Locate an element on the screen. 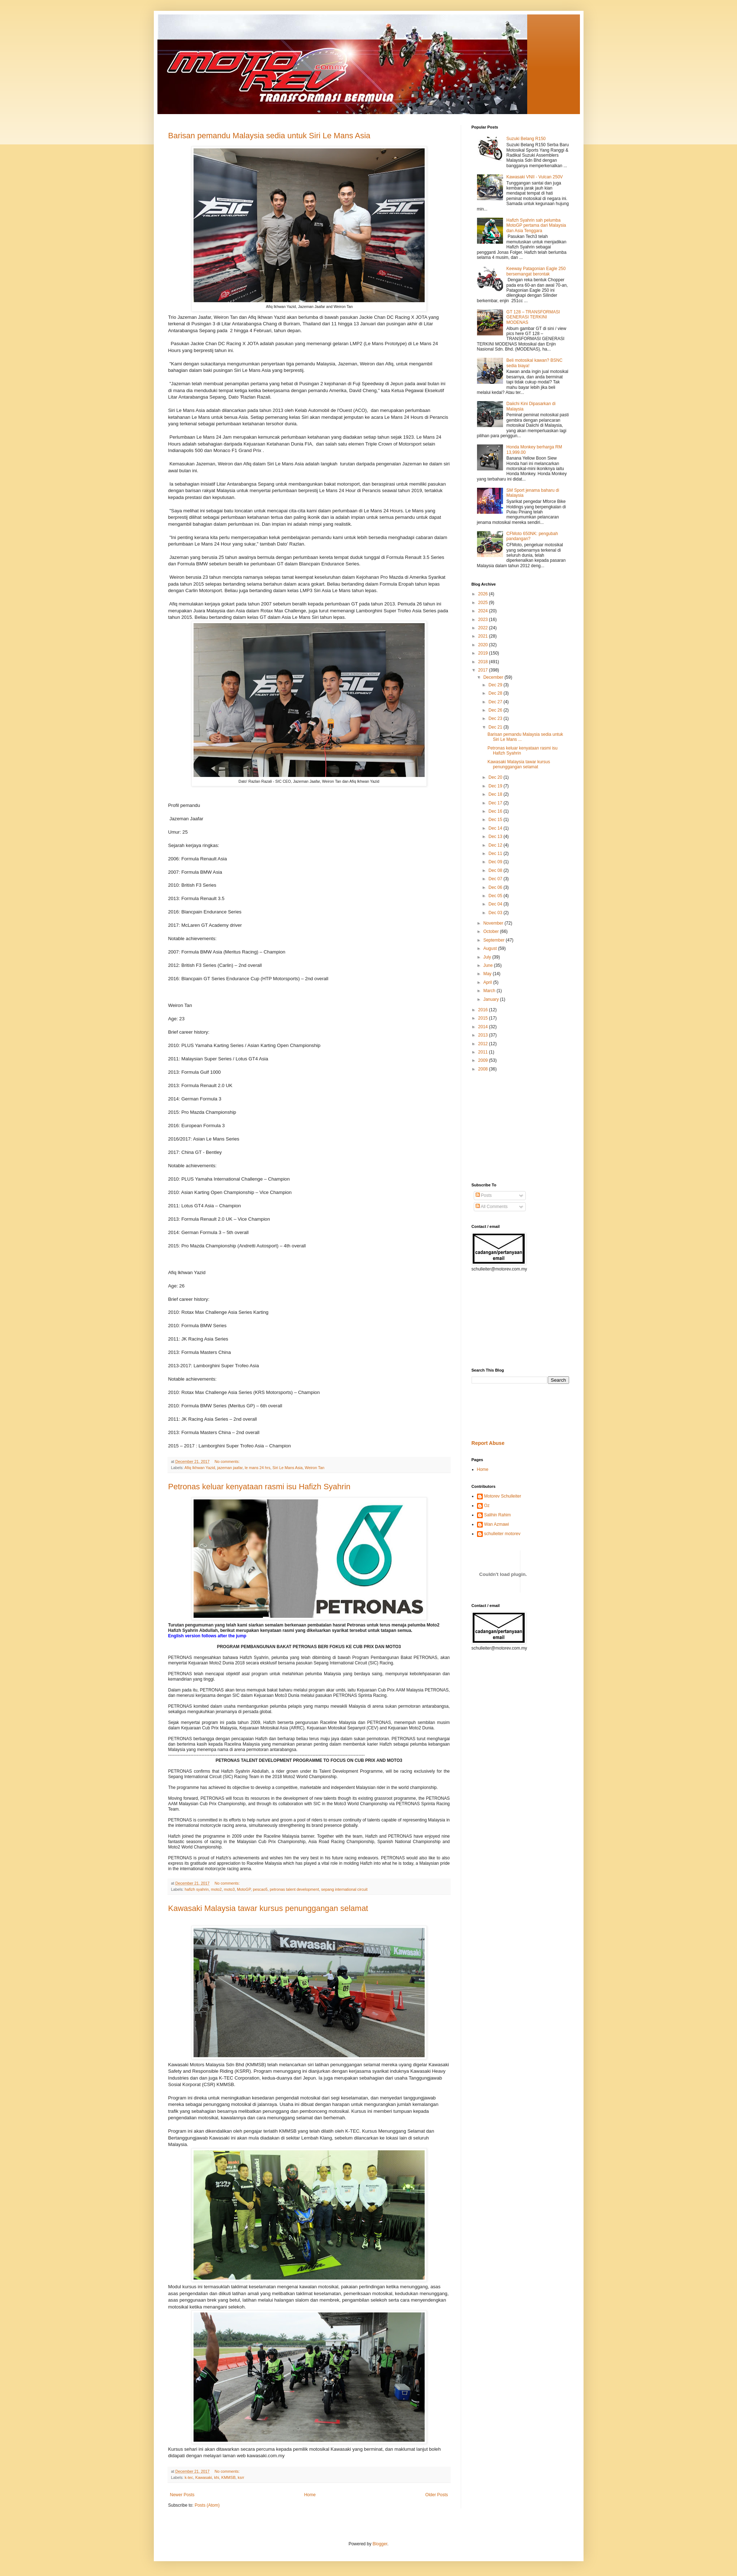  Dec 15 is located at coordinates (496, 819).